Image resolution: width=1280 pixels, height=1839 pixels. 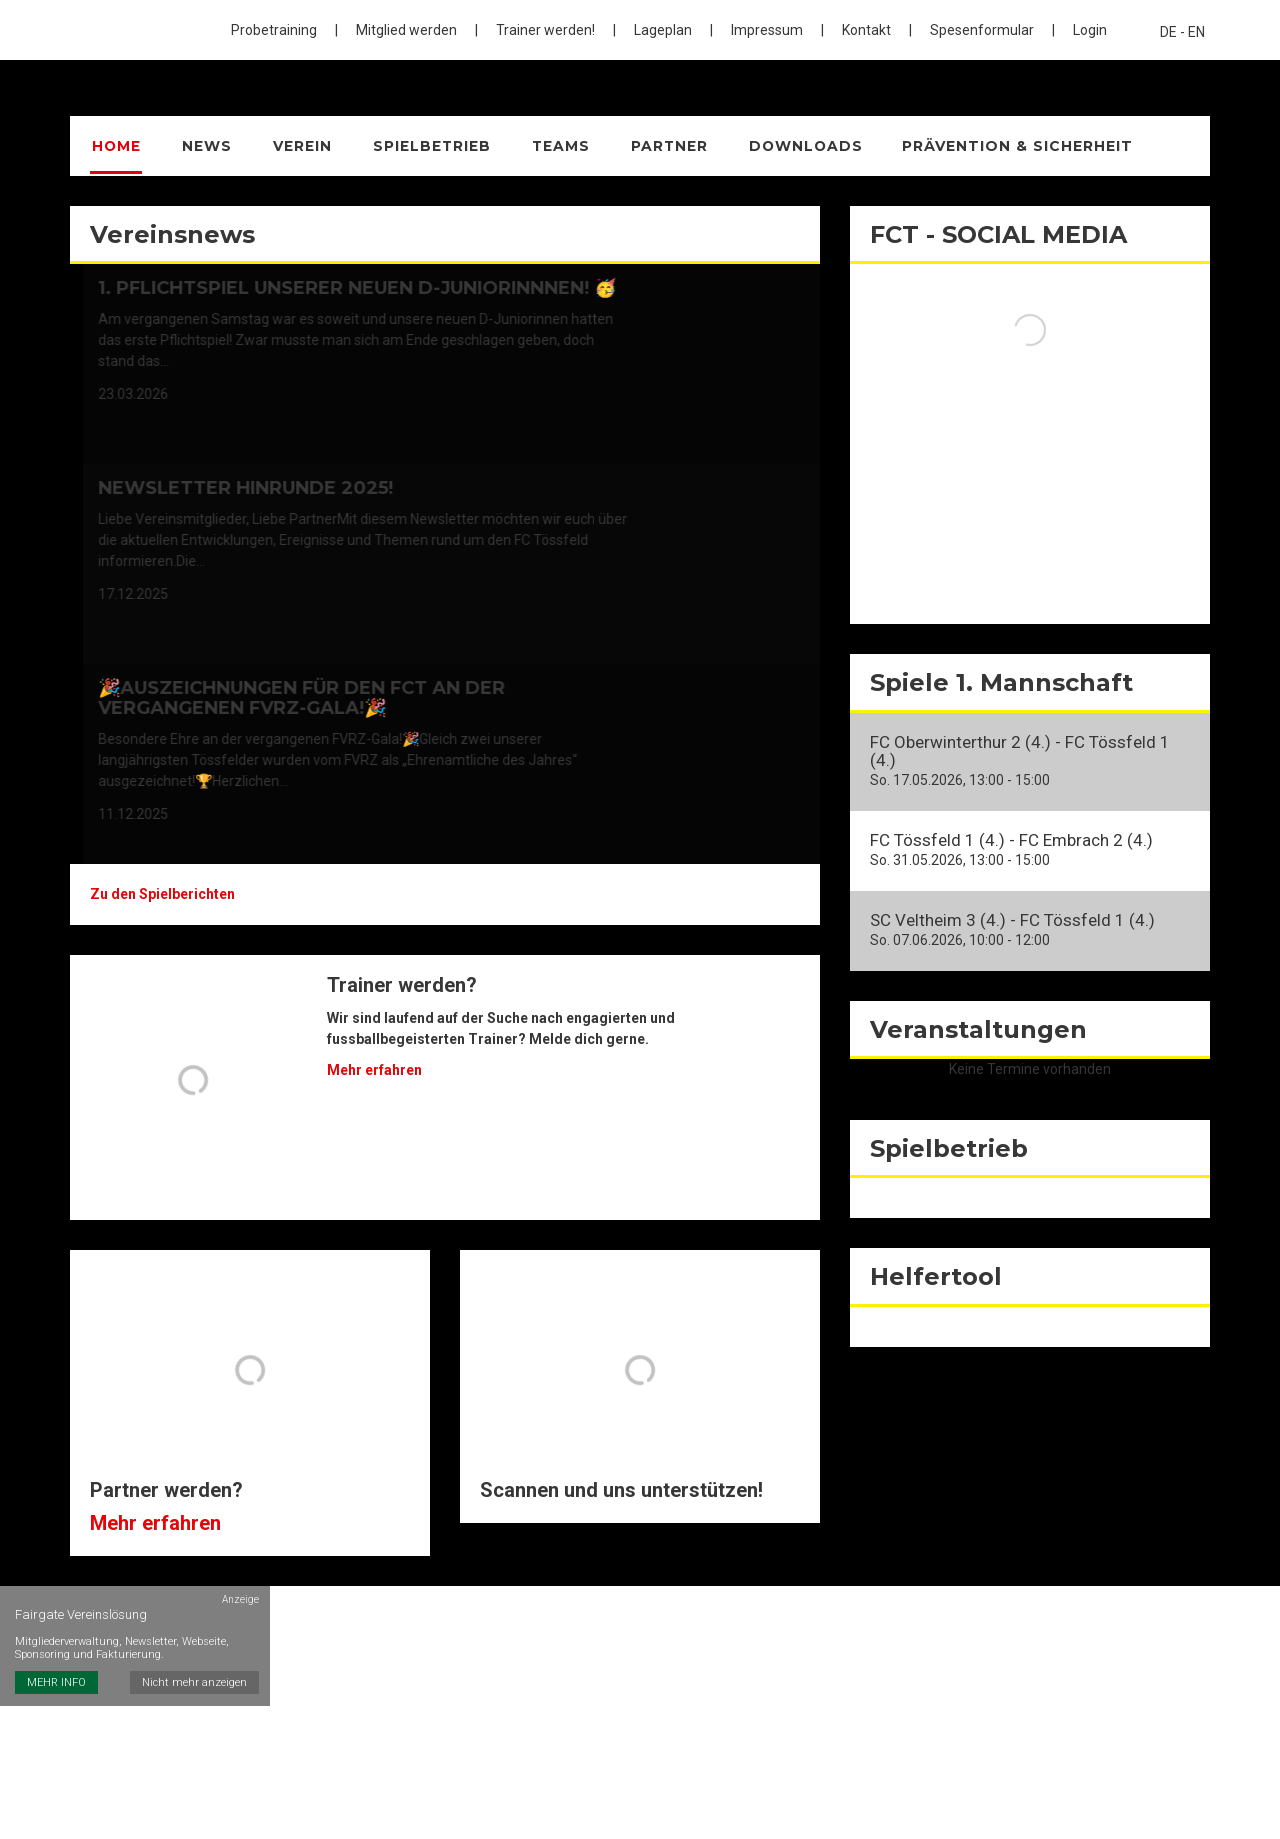 I want to click on Home, so click(x=115, y=146).